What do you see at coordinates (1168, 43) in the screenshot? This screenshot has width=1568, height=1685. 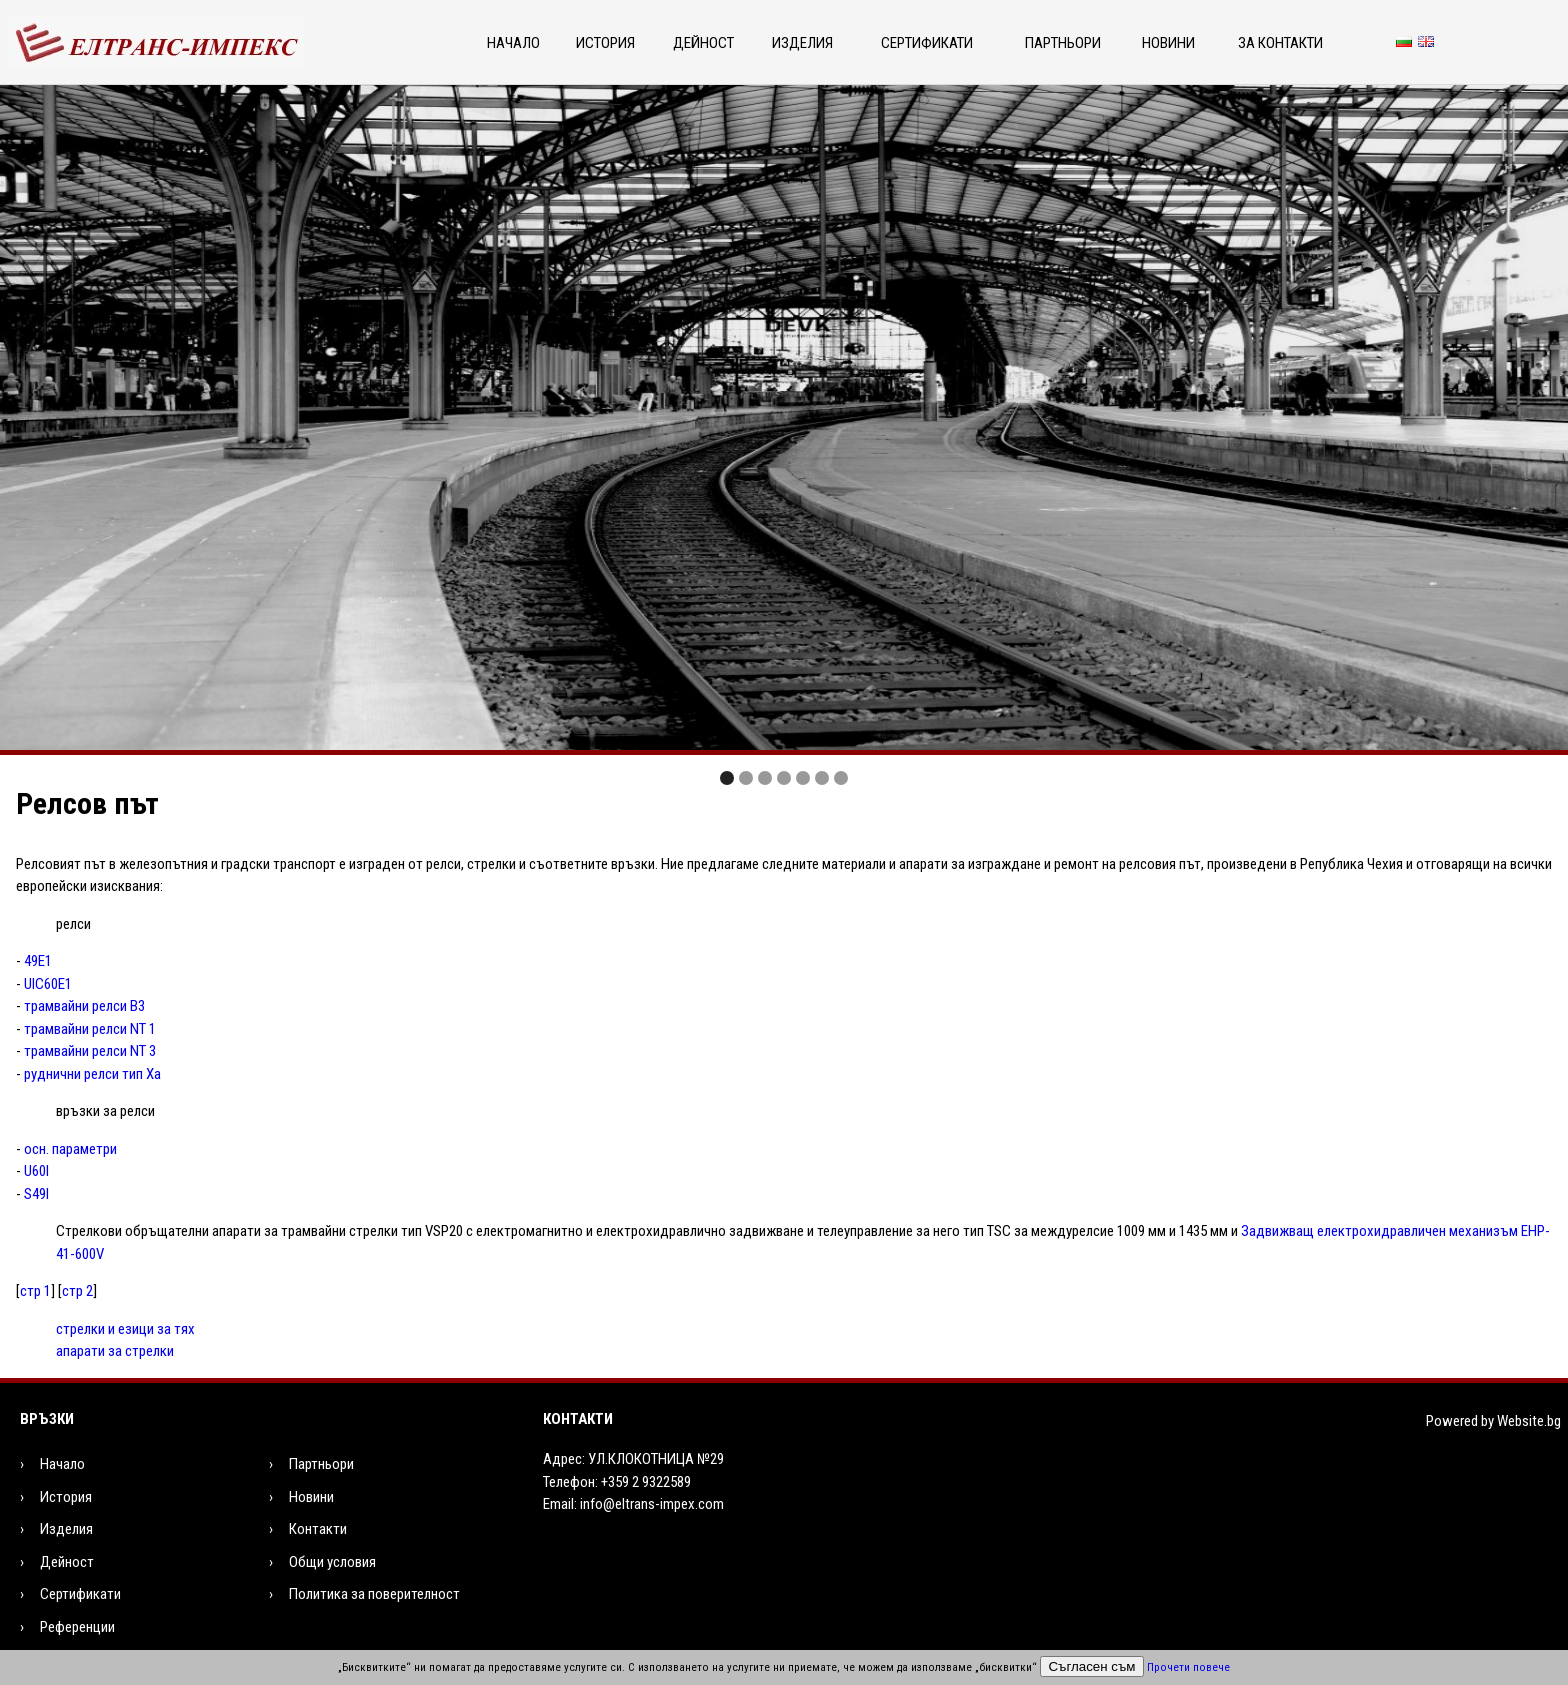 I see `Новини` at bounding box center [1168, 43].